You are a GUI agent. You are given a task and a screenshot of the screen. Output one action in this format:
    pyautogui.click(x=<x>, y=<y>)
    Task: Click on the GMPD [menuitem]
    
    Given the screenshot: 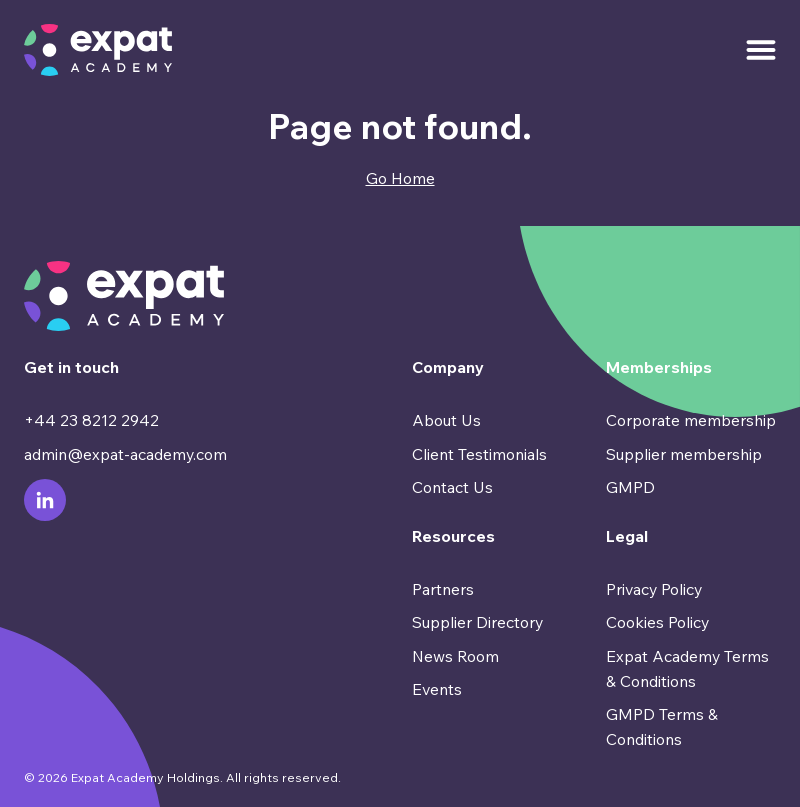 What is the action you would take?
    pyautogui.click(x=630, y=487)
    